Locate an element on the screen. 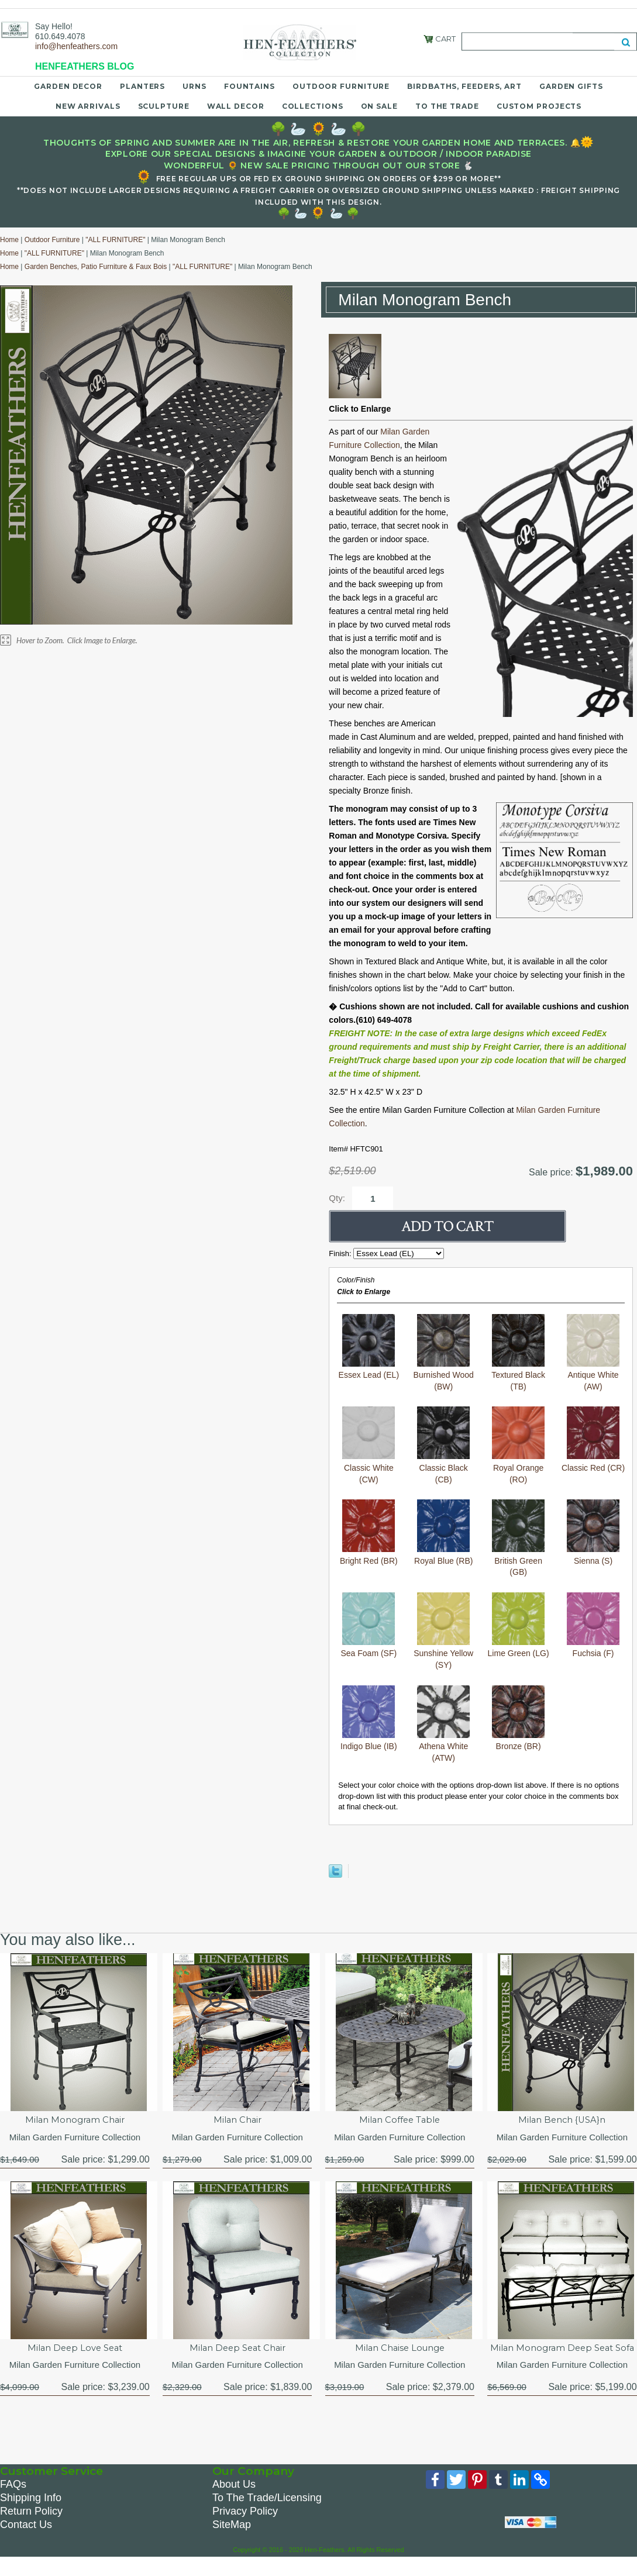 The width and height of the screenshot is (637, 2576). Privacy Policy is located at coordinates (245, 2528).